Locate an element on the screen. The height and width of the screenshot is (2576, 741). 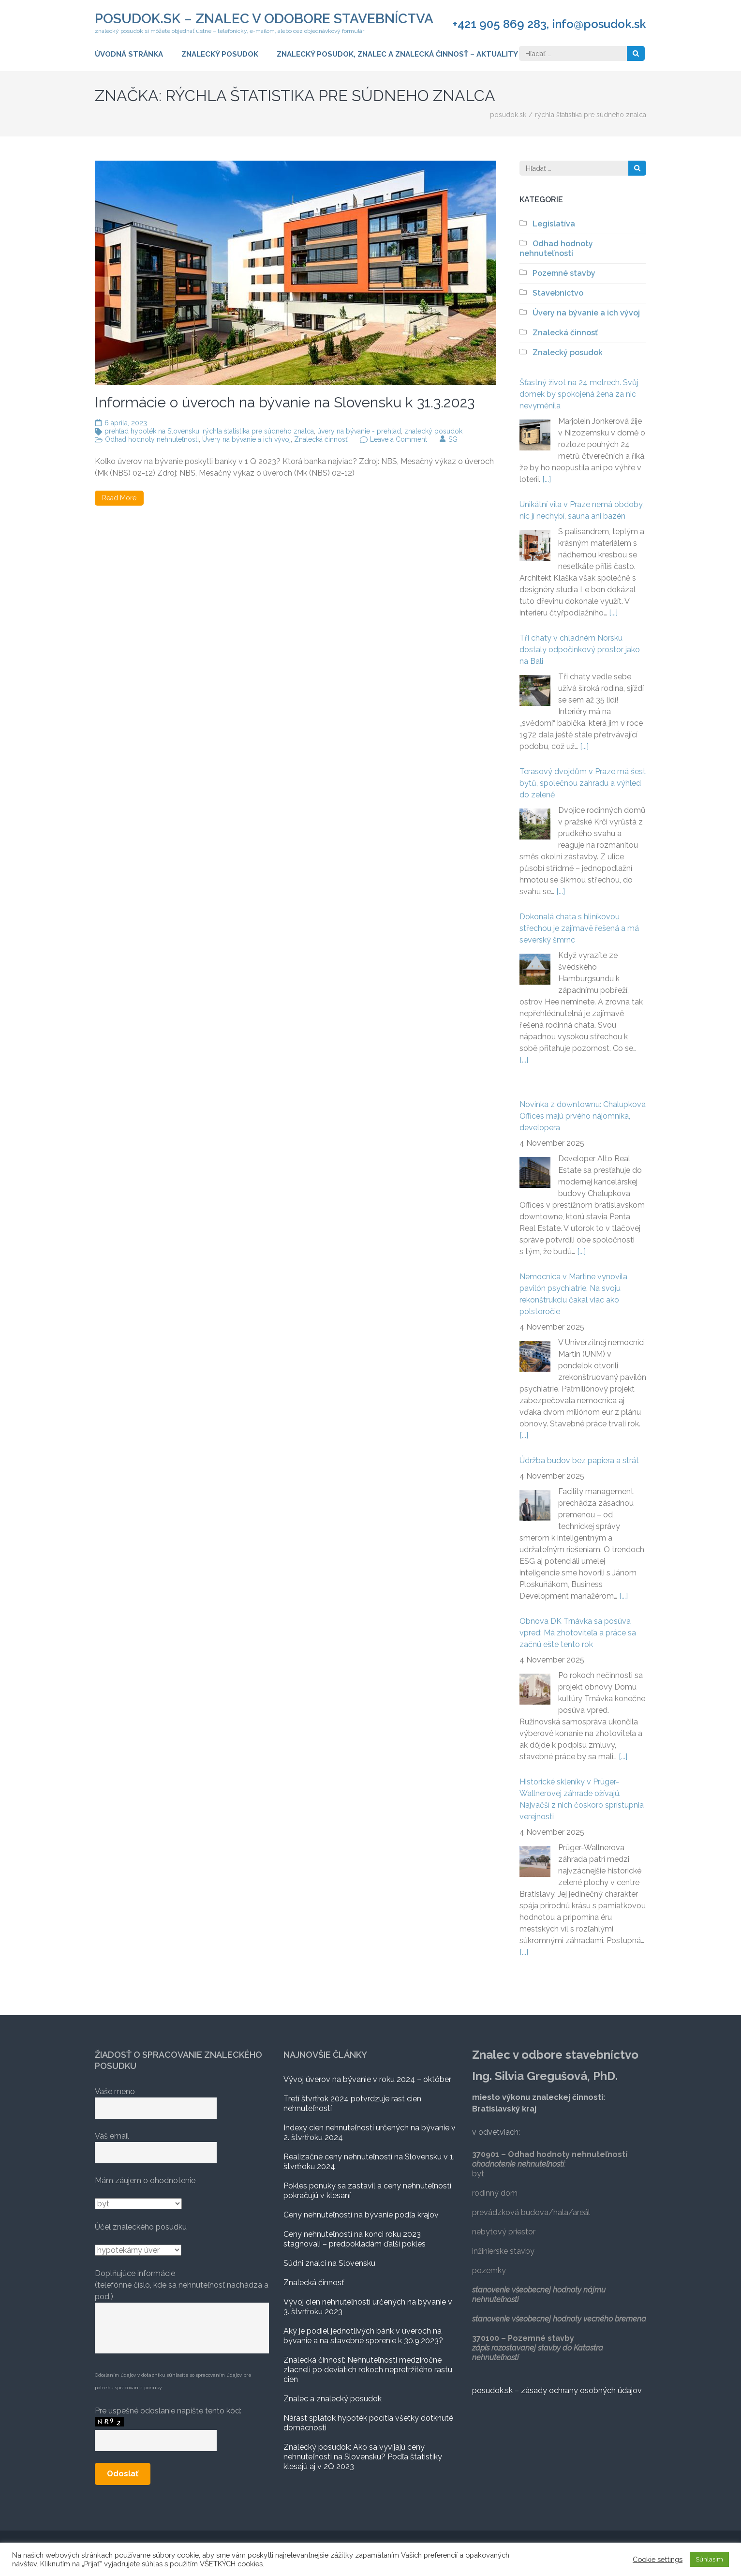
úvery na bývanie - prehľad is located at coordinates (359, 431).